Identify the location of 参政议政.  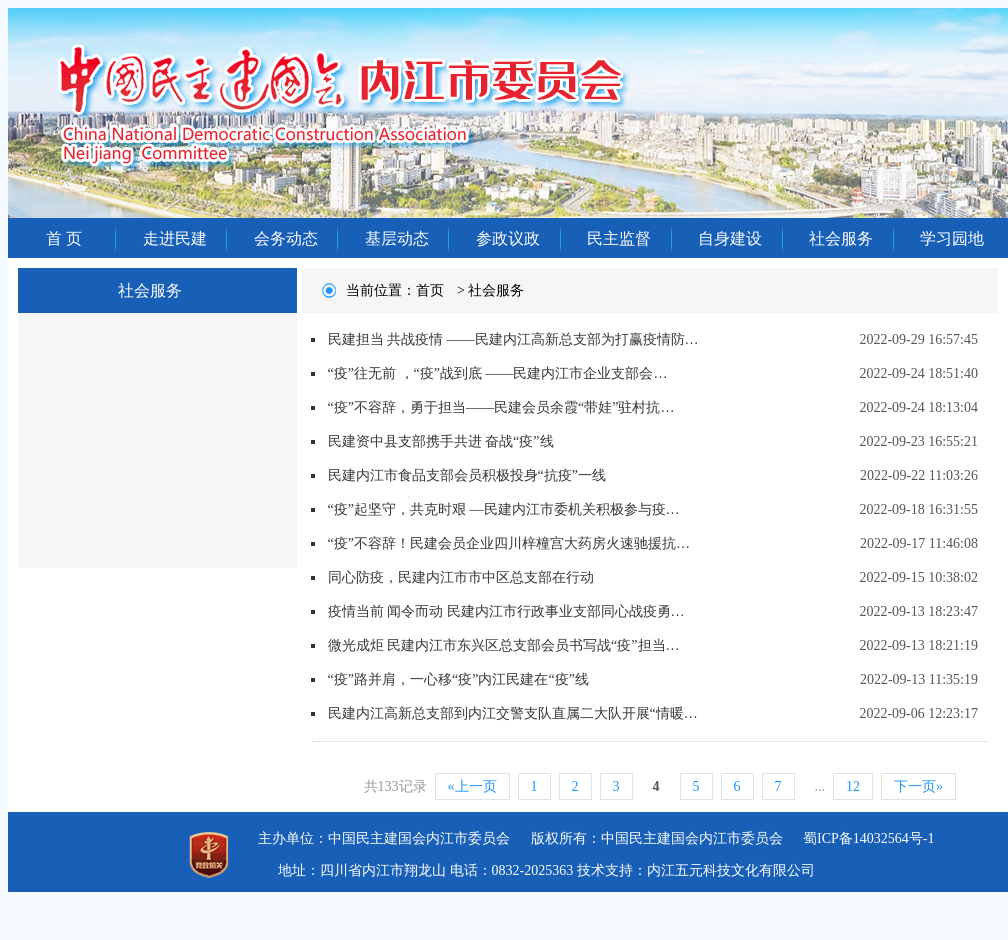
(508, 238).